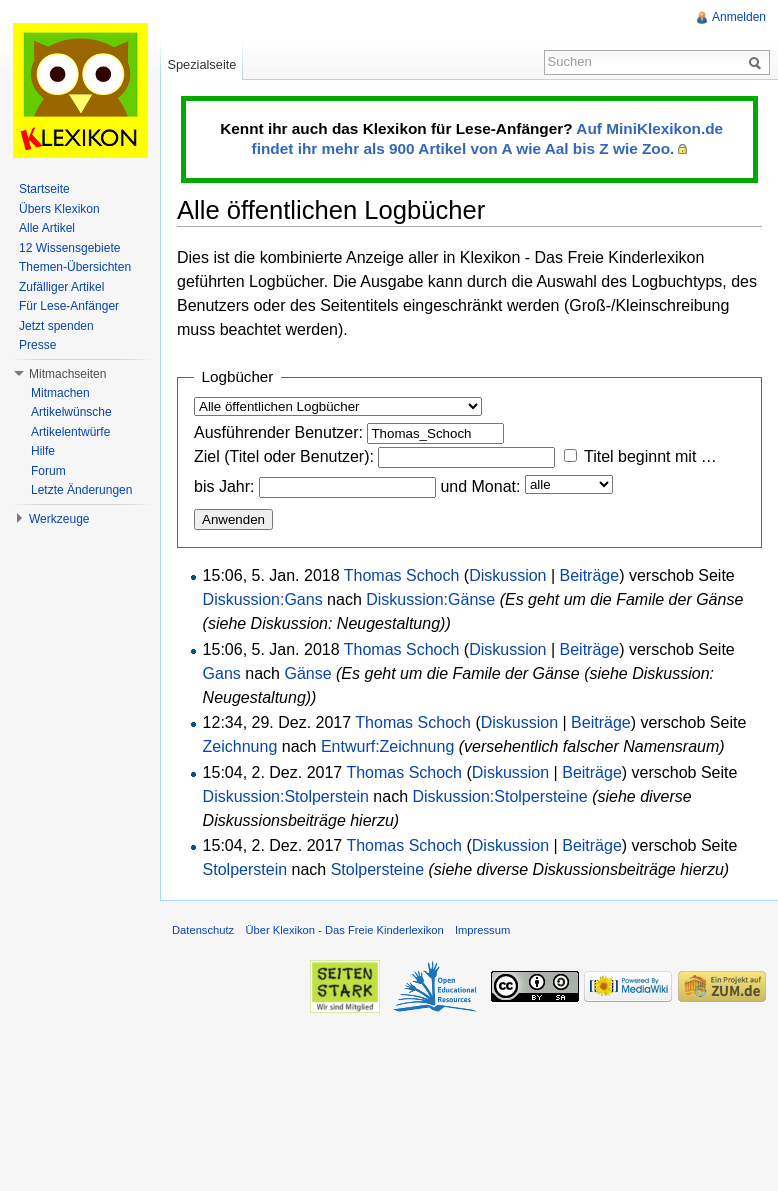 The image size is (778, 1191). What do you see at coordinates (224, 486) in the screenshot?
I see `bis Jahr:` at bounding box center [224, 486].